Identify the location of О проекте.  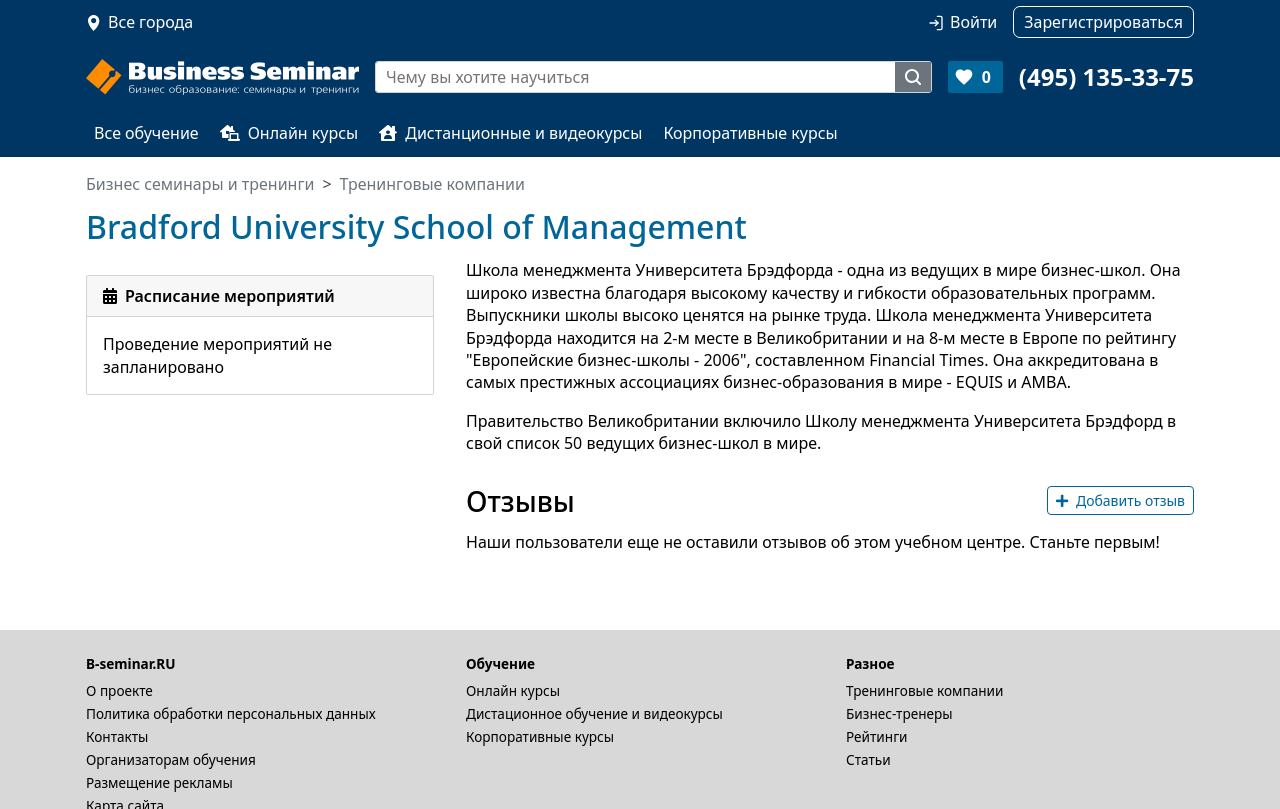
(119, 690).